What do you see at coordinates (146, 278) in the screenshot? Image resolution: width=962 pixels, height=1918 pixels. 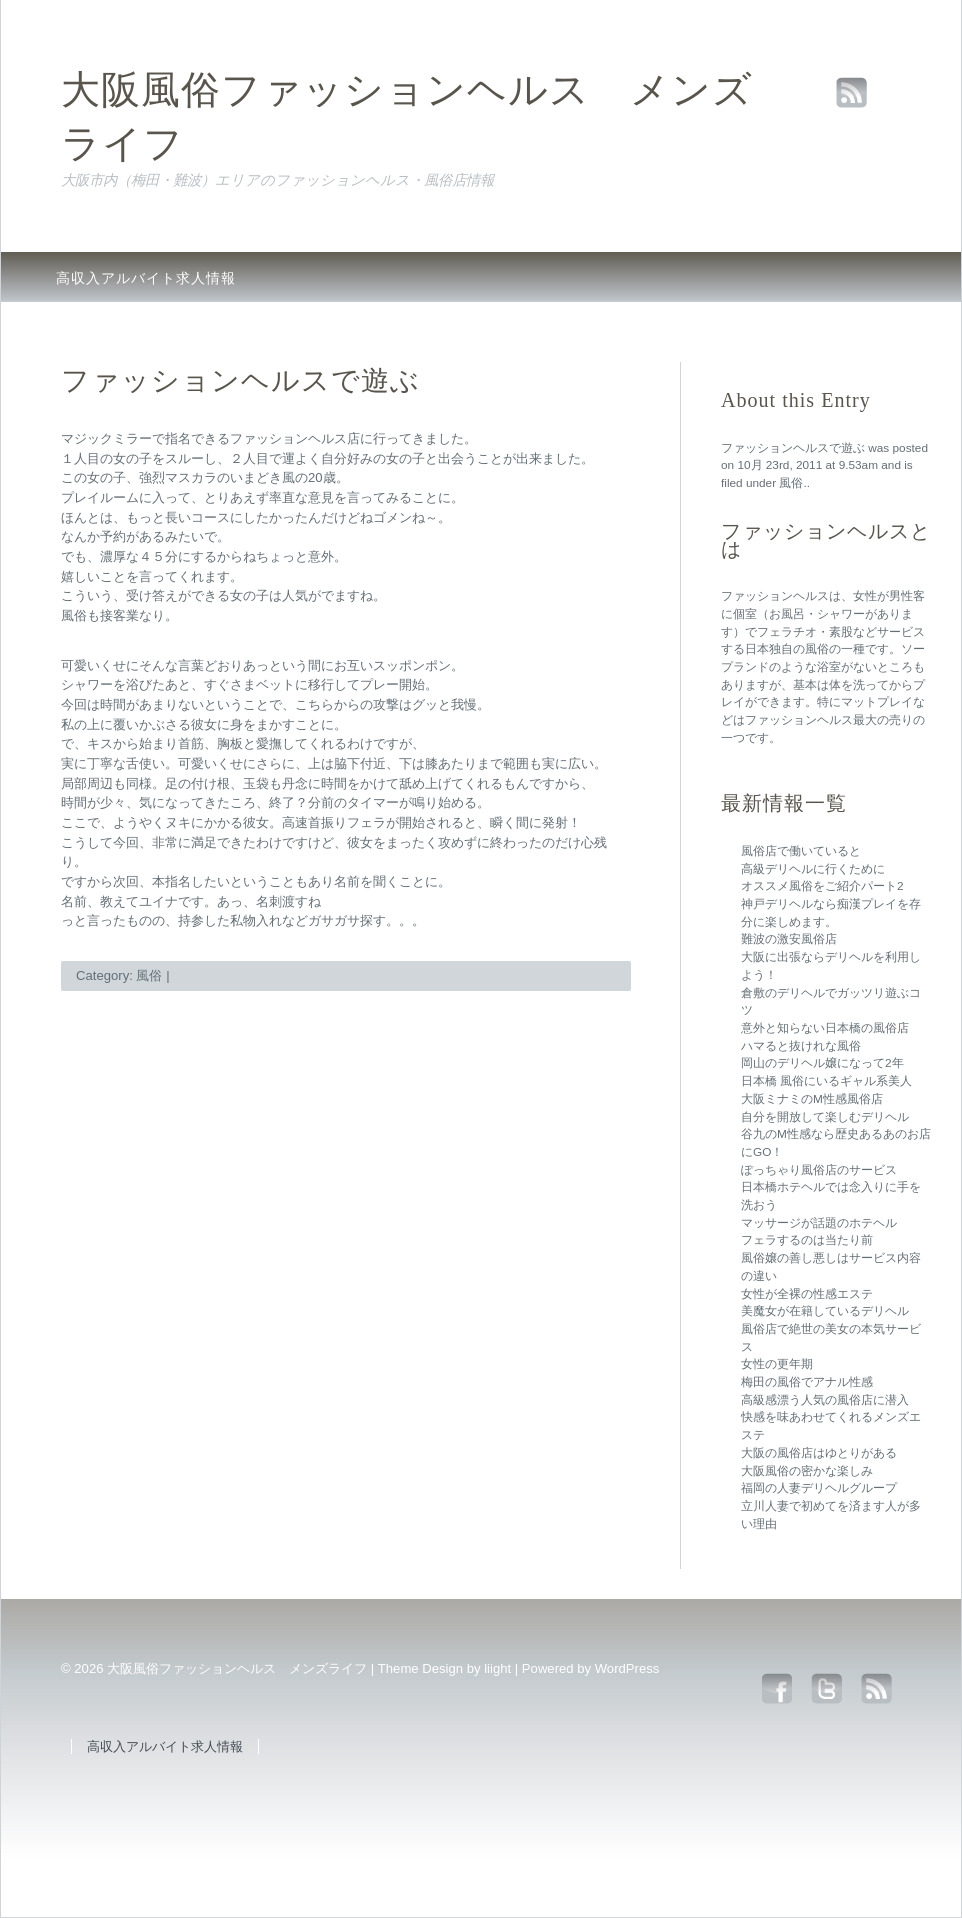 I see `高収入アルバイト求人情報` at bounding box center [146, 278].